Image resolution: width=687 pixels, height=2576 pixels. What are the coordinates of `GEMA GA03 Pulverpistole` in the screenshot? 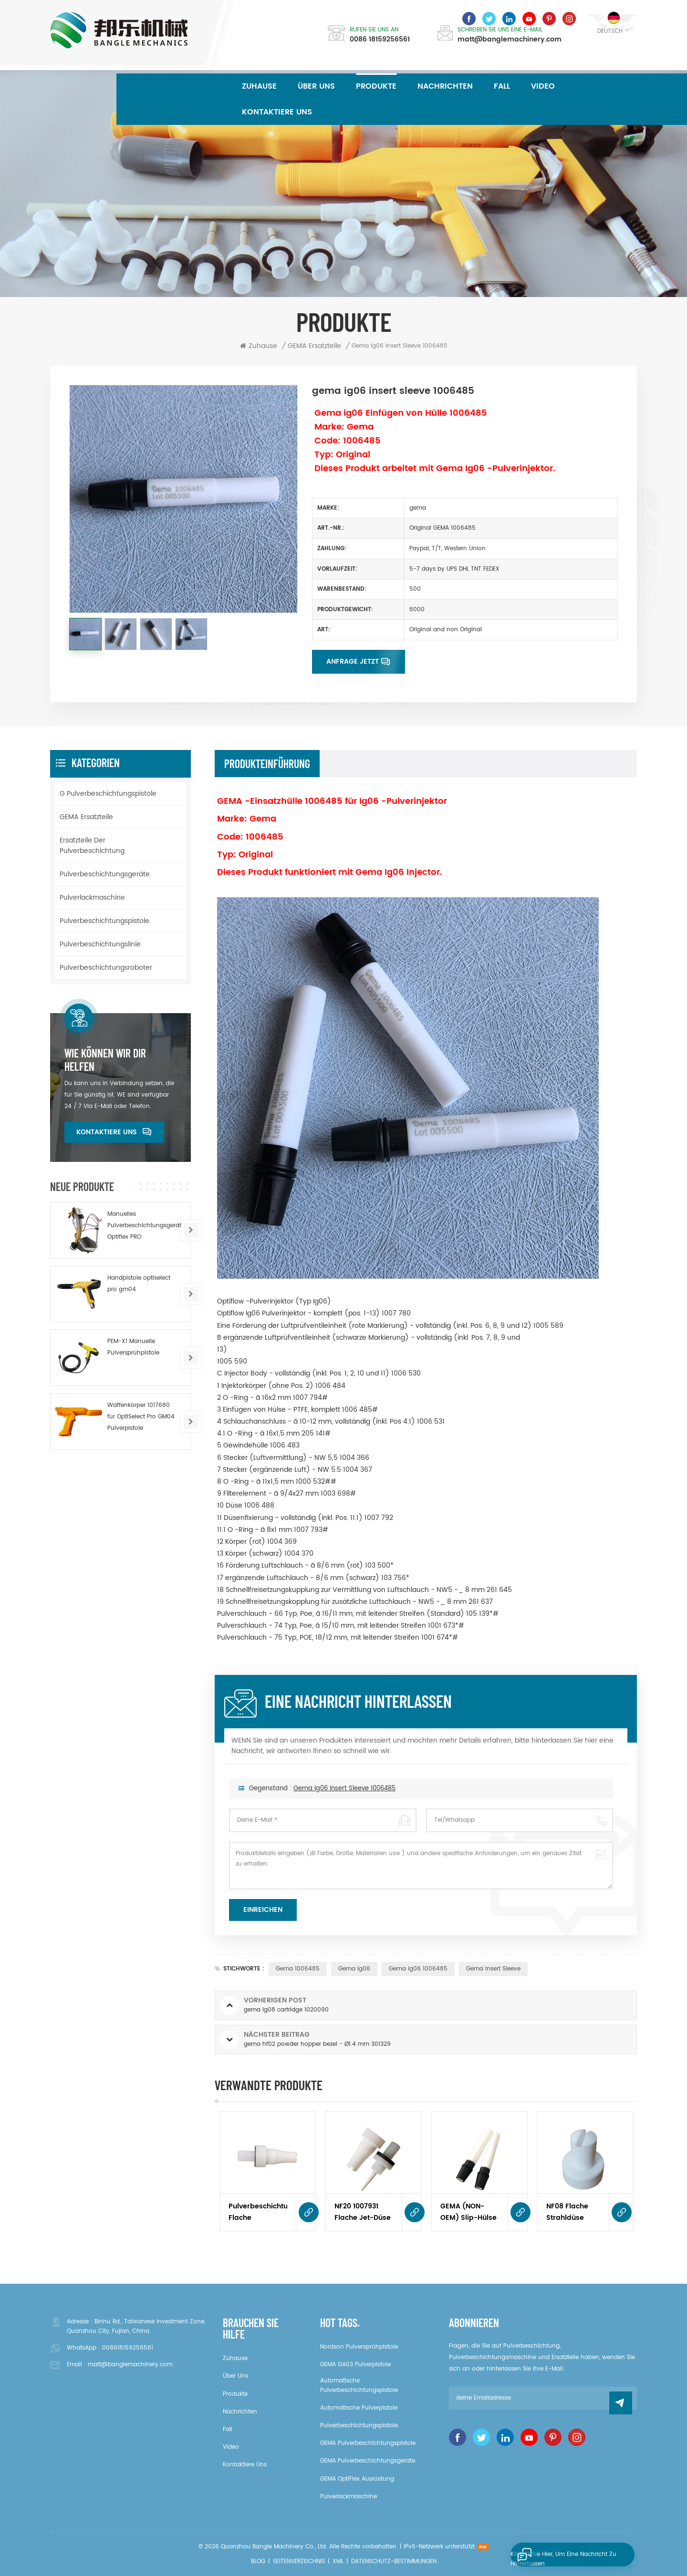 It's located at (355, 2364).